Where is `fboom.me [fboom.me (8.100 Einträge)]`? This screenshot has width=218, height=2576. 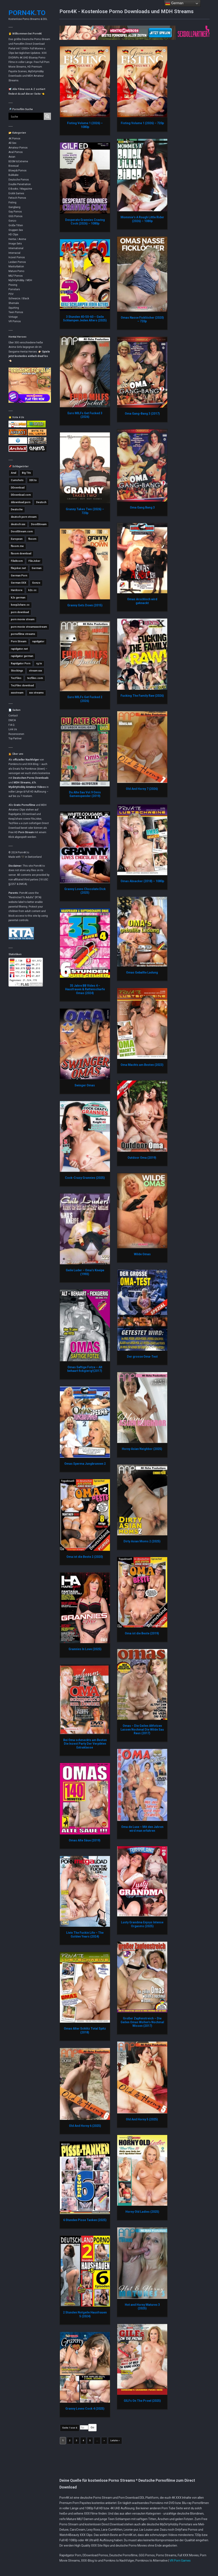 fboom.me [fboom.me (8.100 Einträge)] is located at coordinates (17, 546).